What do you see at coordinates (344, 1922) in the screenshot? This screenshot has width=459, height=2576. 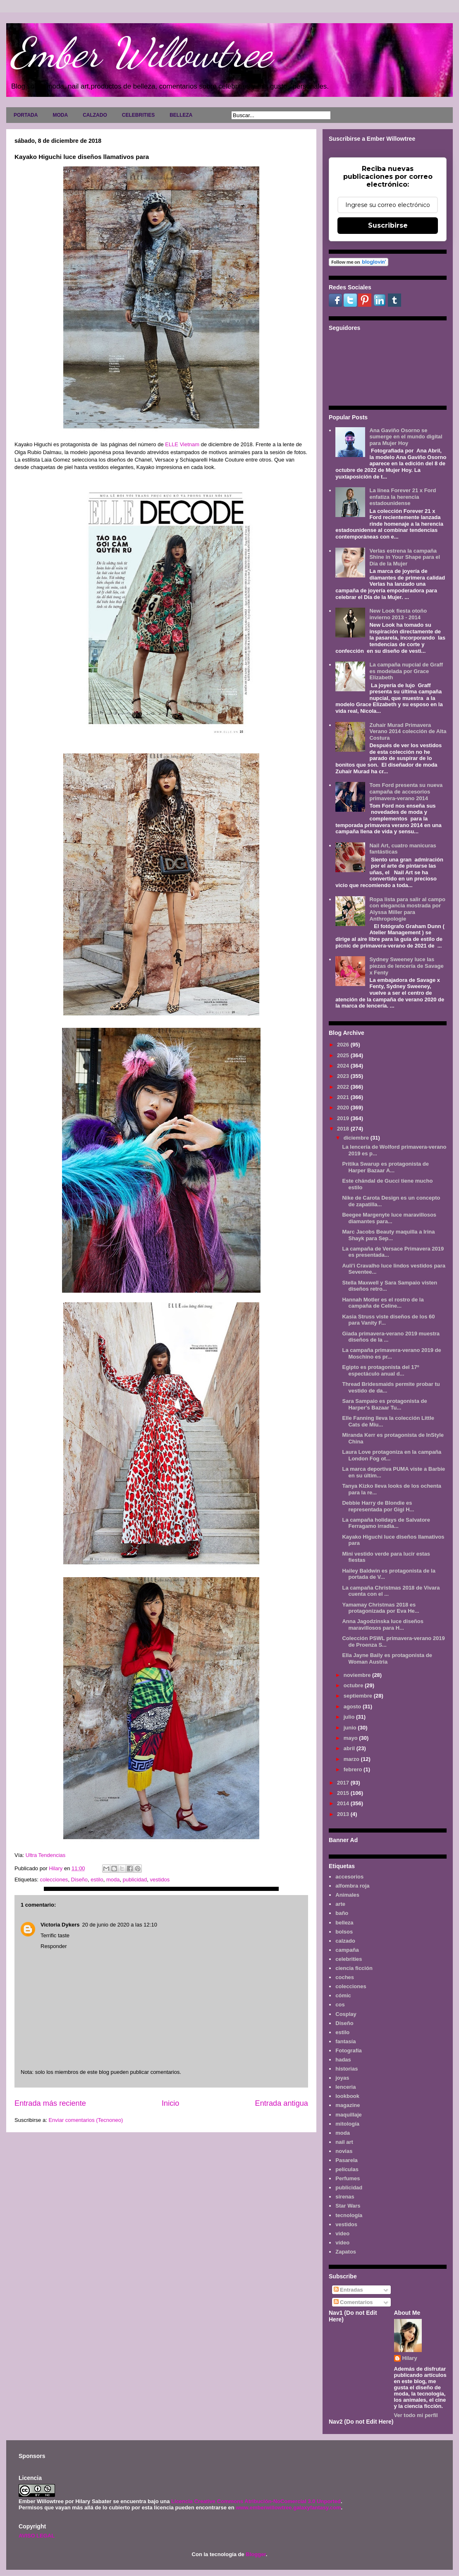 I see `belleza` at bounding box center [344, 1922].